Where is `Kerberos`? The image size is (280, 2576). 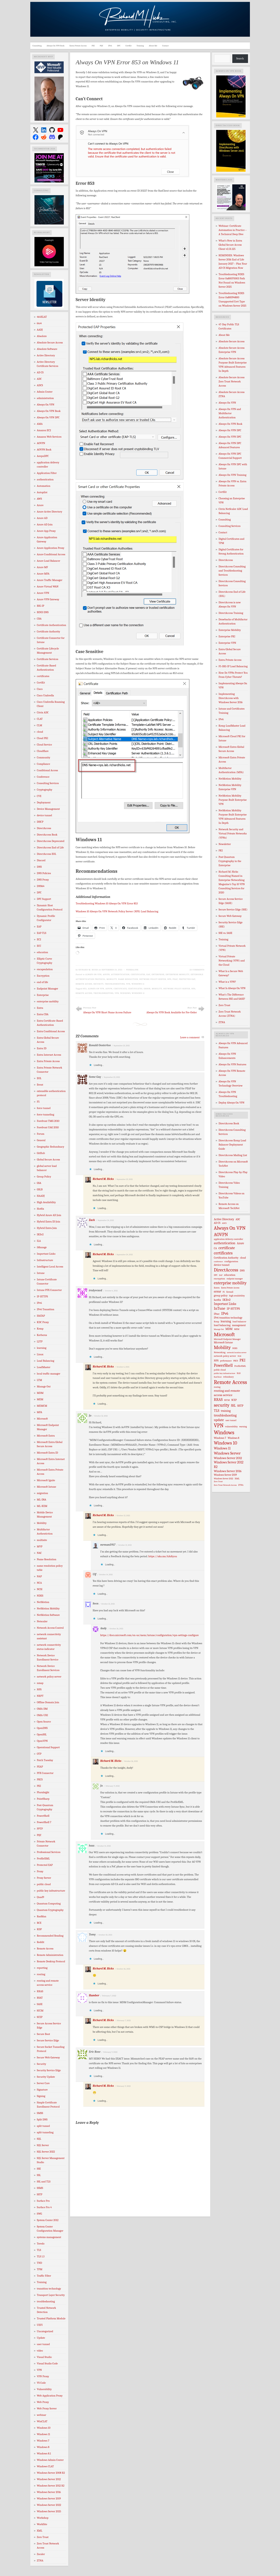
Kerberos is located at coordinates (42, 1335).